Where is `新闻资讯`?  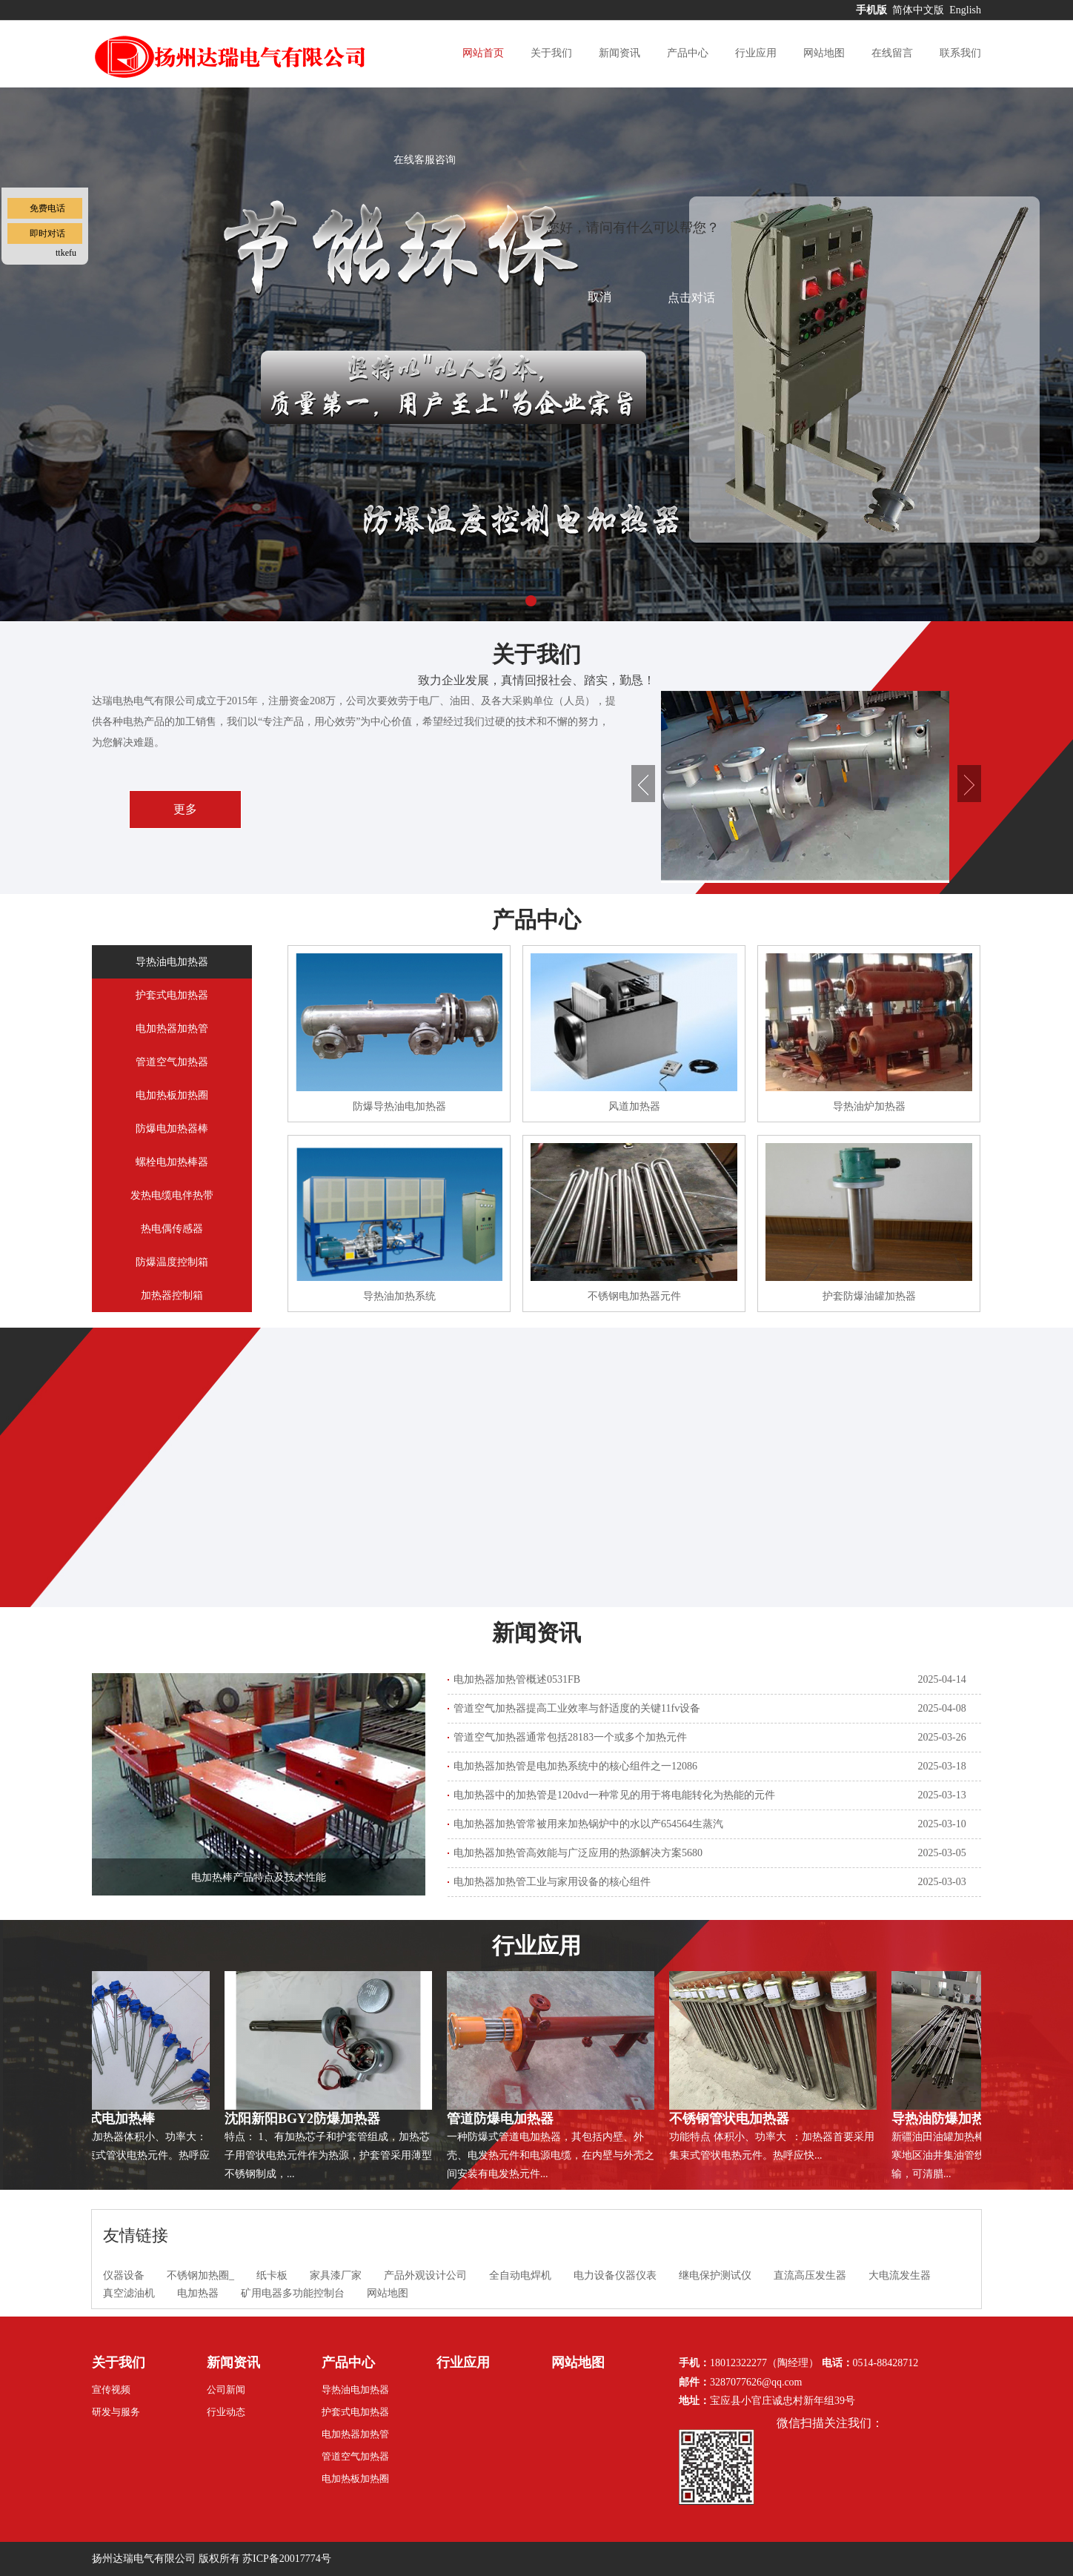 新闻资讯 is located at coordinates (619, 53).